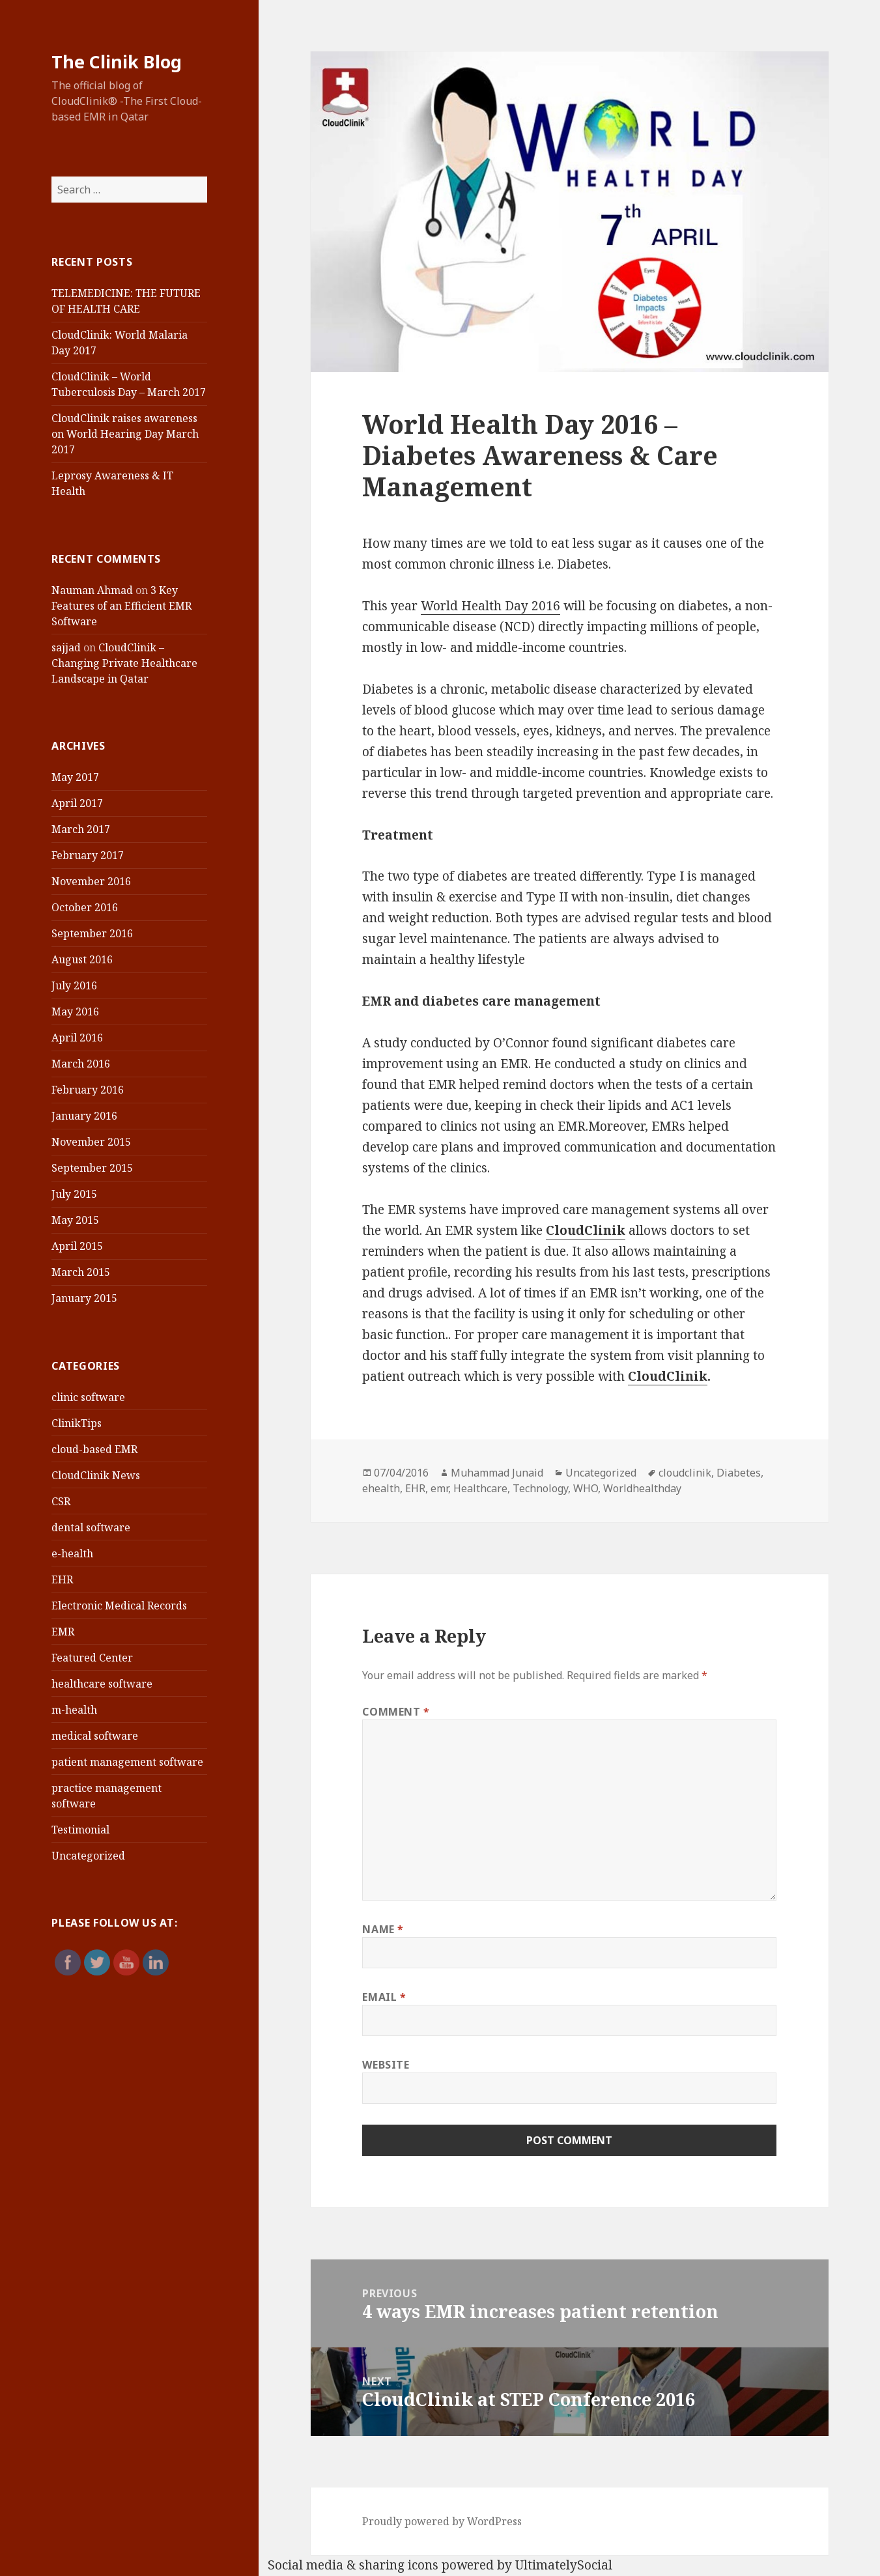  What do you see at coordinates (80, 1272) in the screenshot?
I see `March 2015` at bounding box center [80, 1272].